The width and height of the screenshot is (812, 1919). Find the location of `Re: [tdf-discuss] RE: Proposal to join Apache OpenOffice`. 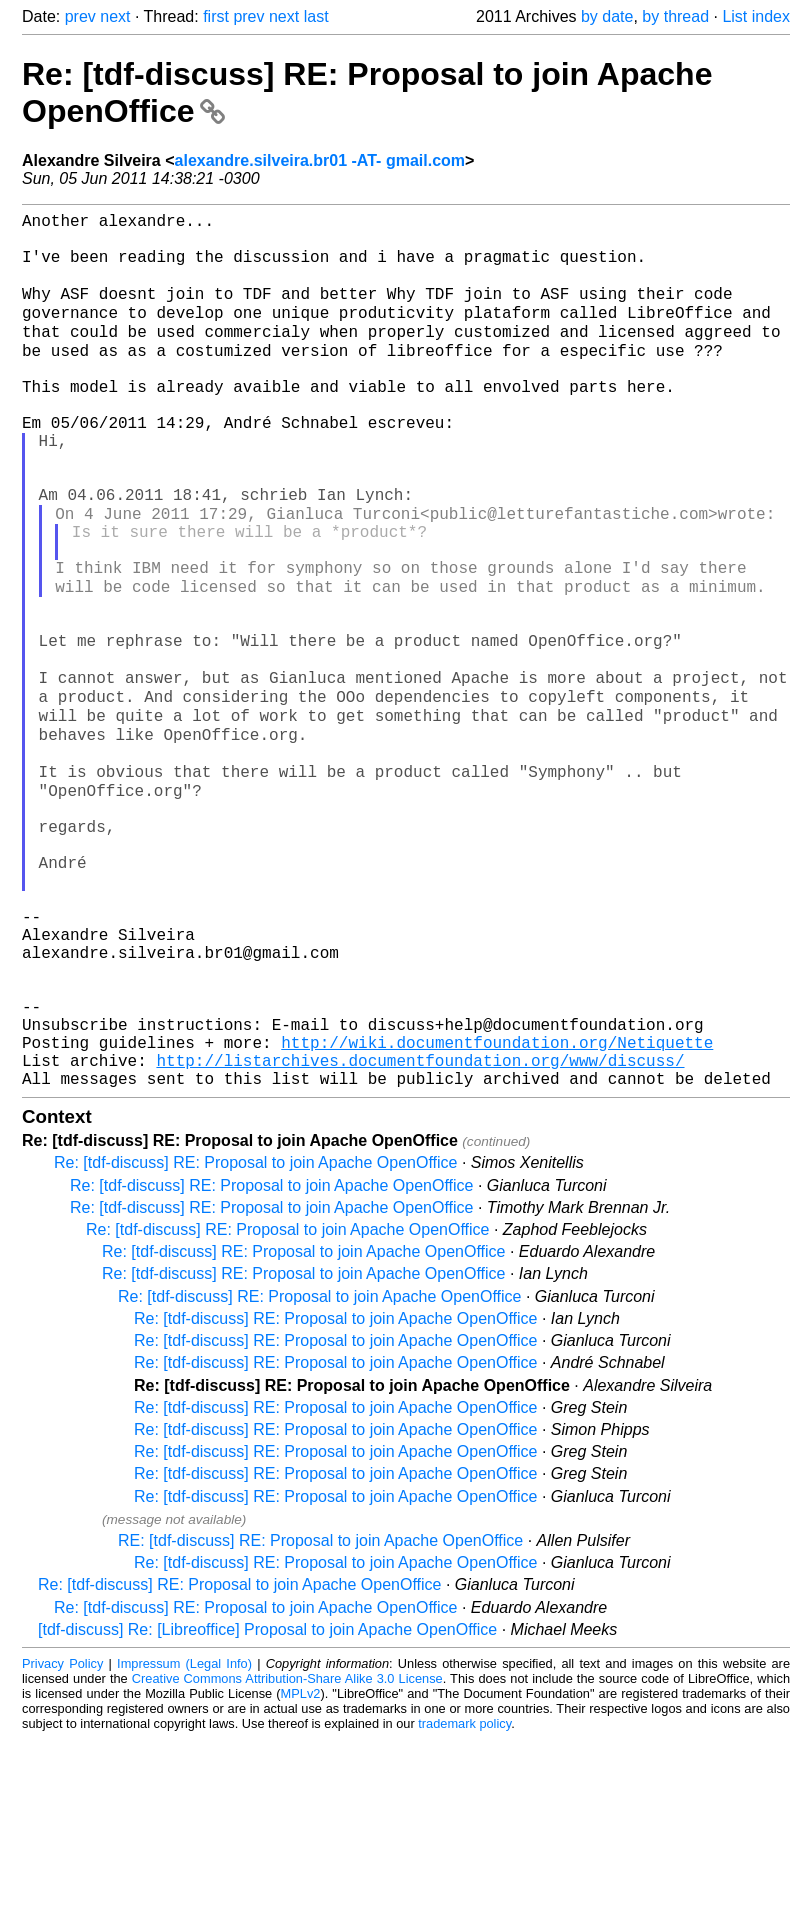

Re: [tdf-discuss] RE: Proposal to join Apache OpenOffice is located at coordinates (255, 1342).